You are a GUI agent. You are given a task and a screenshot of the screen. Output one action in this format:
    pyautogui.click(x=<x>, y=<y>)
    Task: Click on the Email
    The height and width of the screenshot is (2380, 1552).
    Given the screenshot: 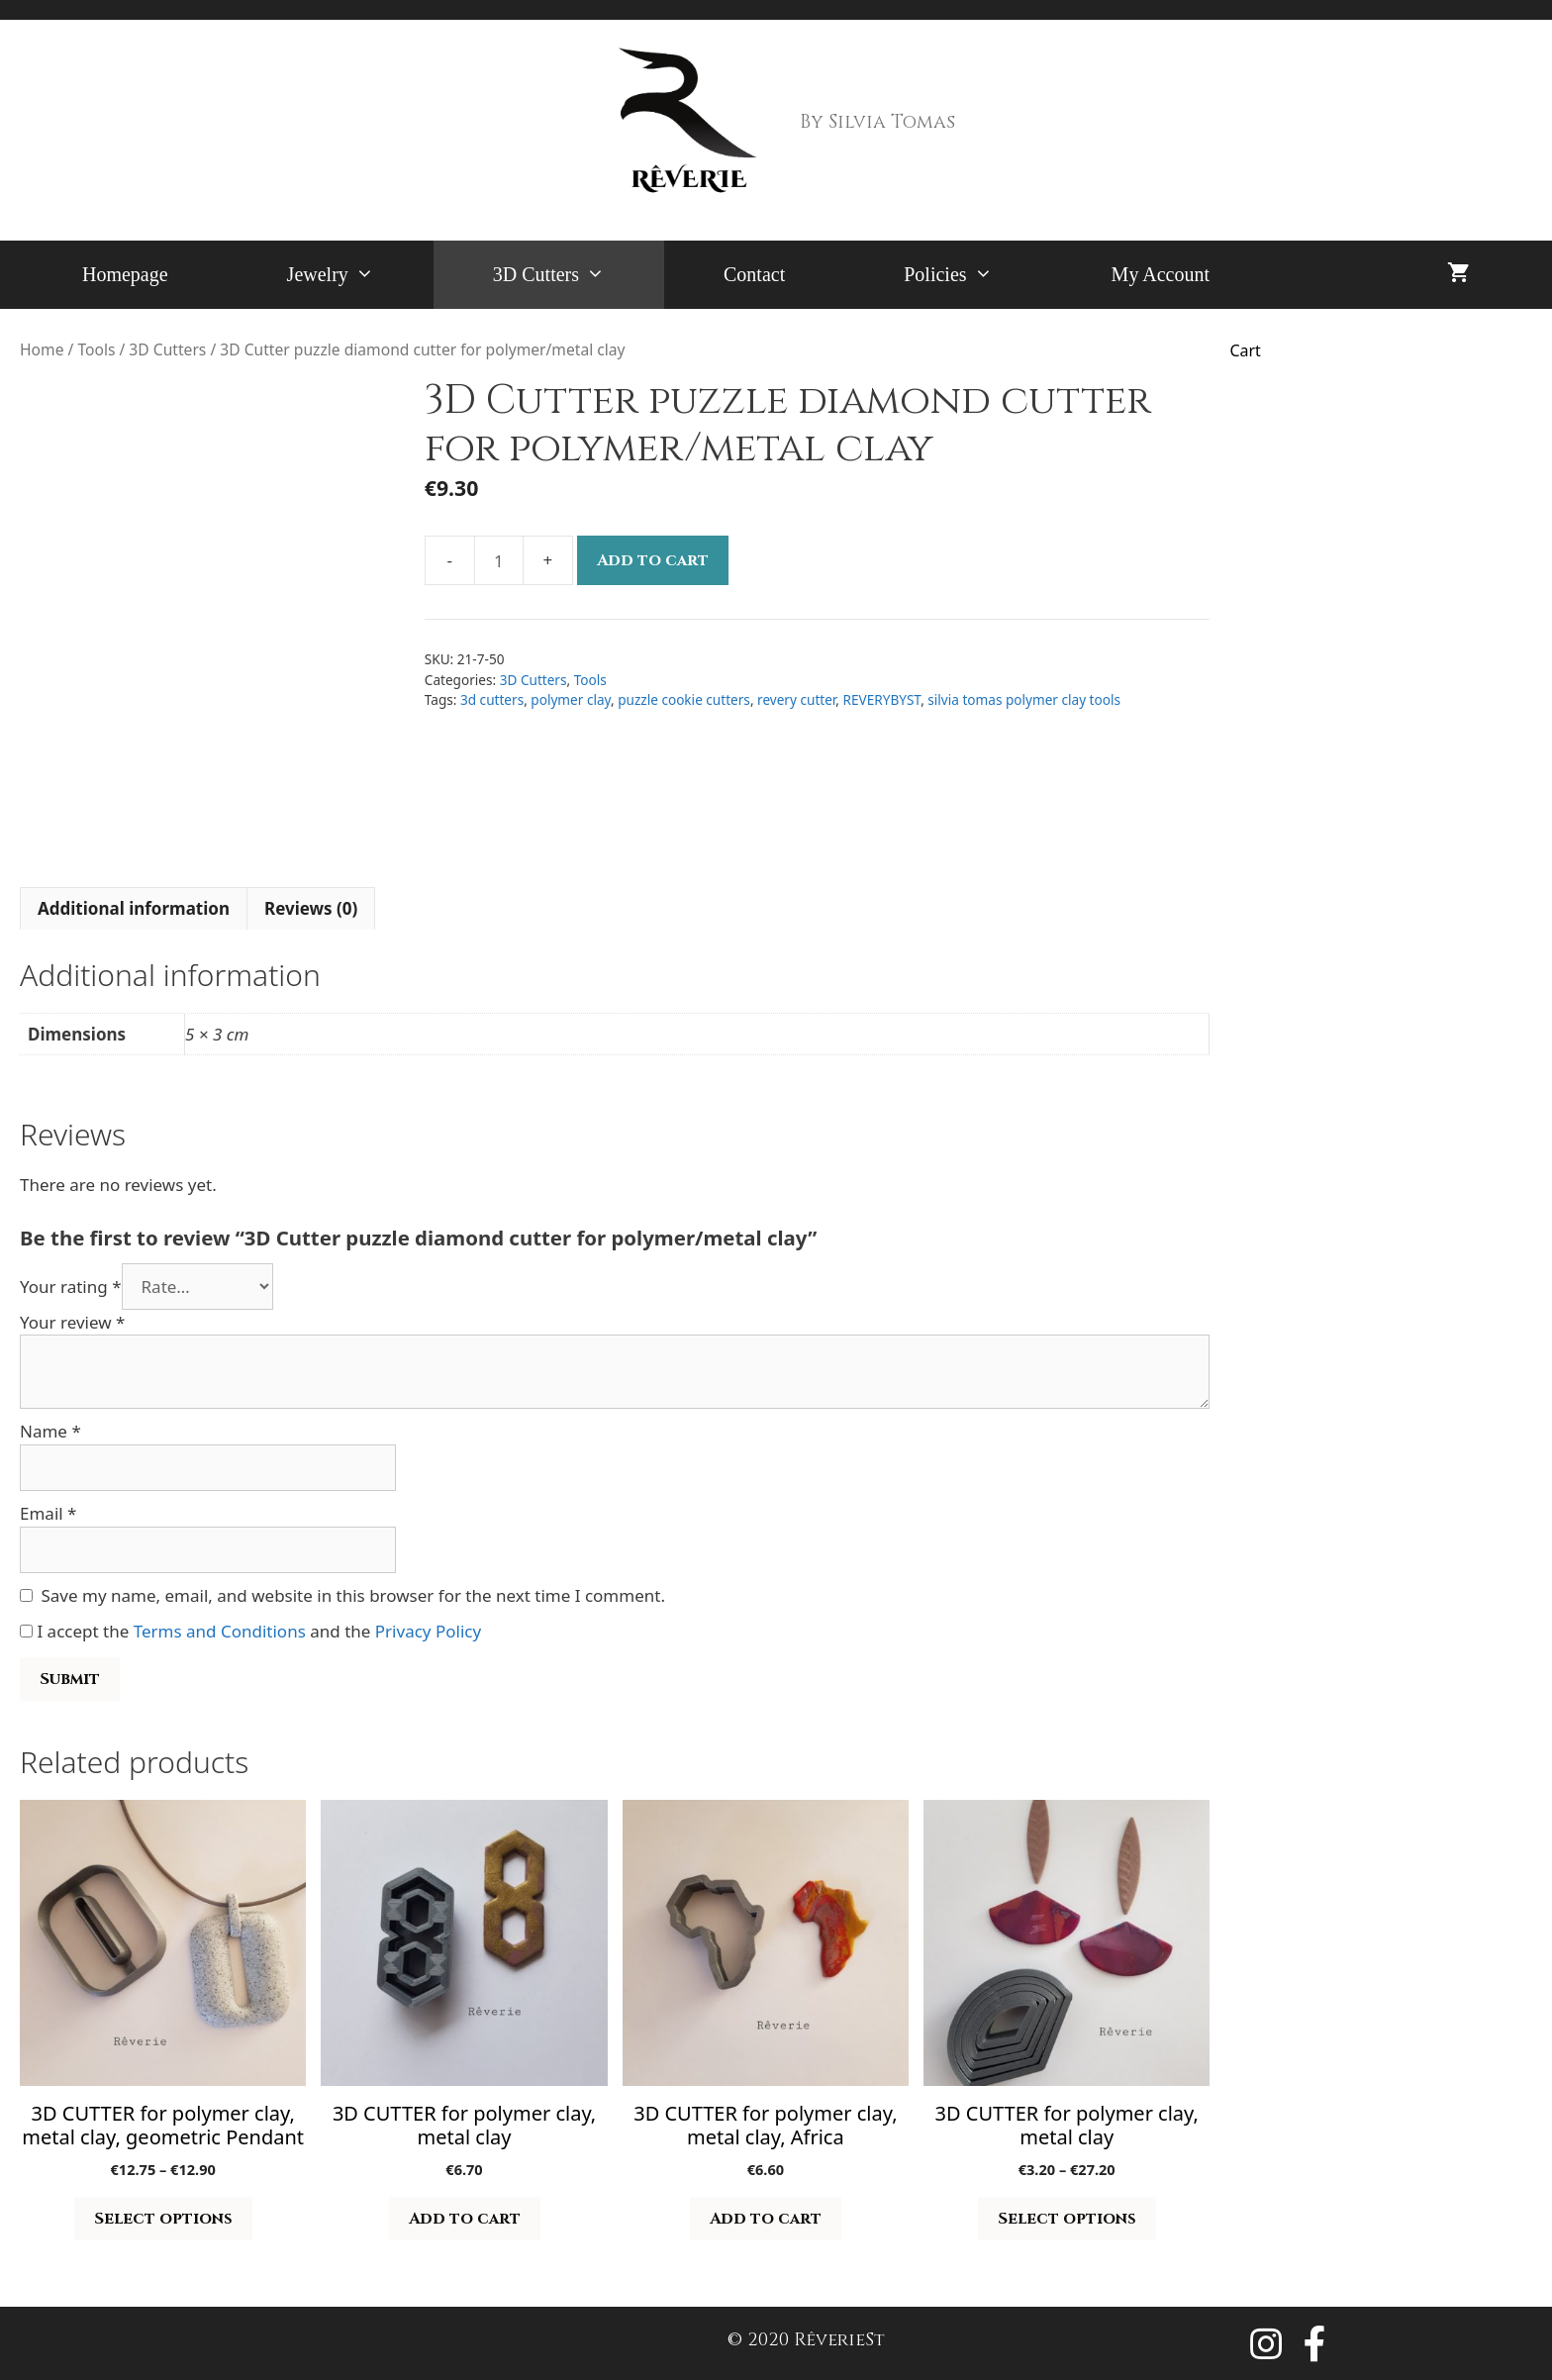 What is the action you would take?
    pyautogui.click(x=48, y=1513)
    